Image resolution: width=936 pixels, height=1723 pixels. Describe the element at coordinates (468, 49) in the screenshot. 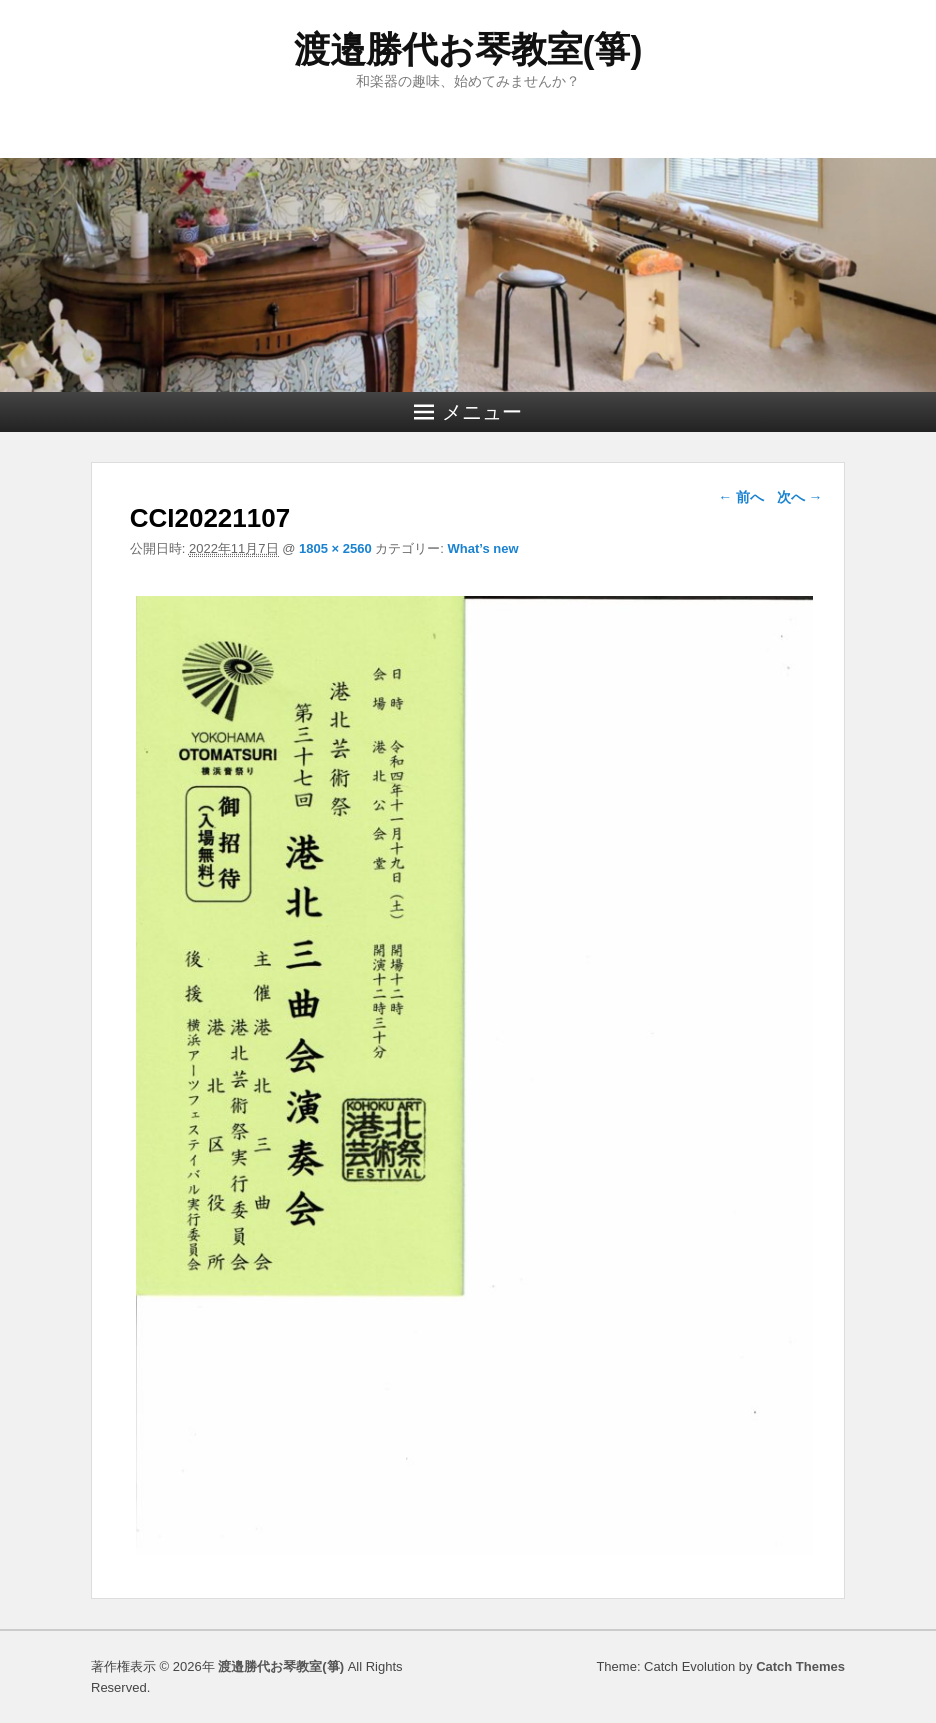

I see `渡邉勝代お琴教室(箏)` at that location.